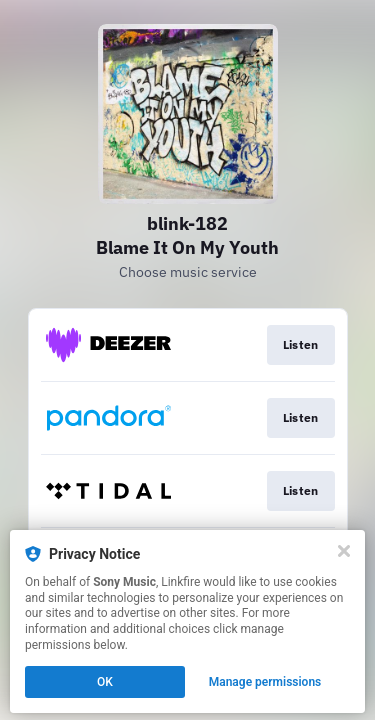 The image size is (375, 720). I want to click on OK, so click(105, 682).